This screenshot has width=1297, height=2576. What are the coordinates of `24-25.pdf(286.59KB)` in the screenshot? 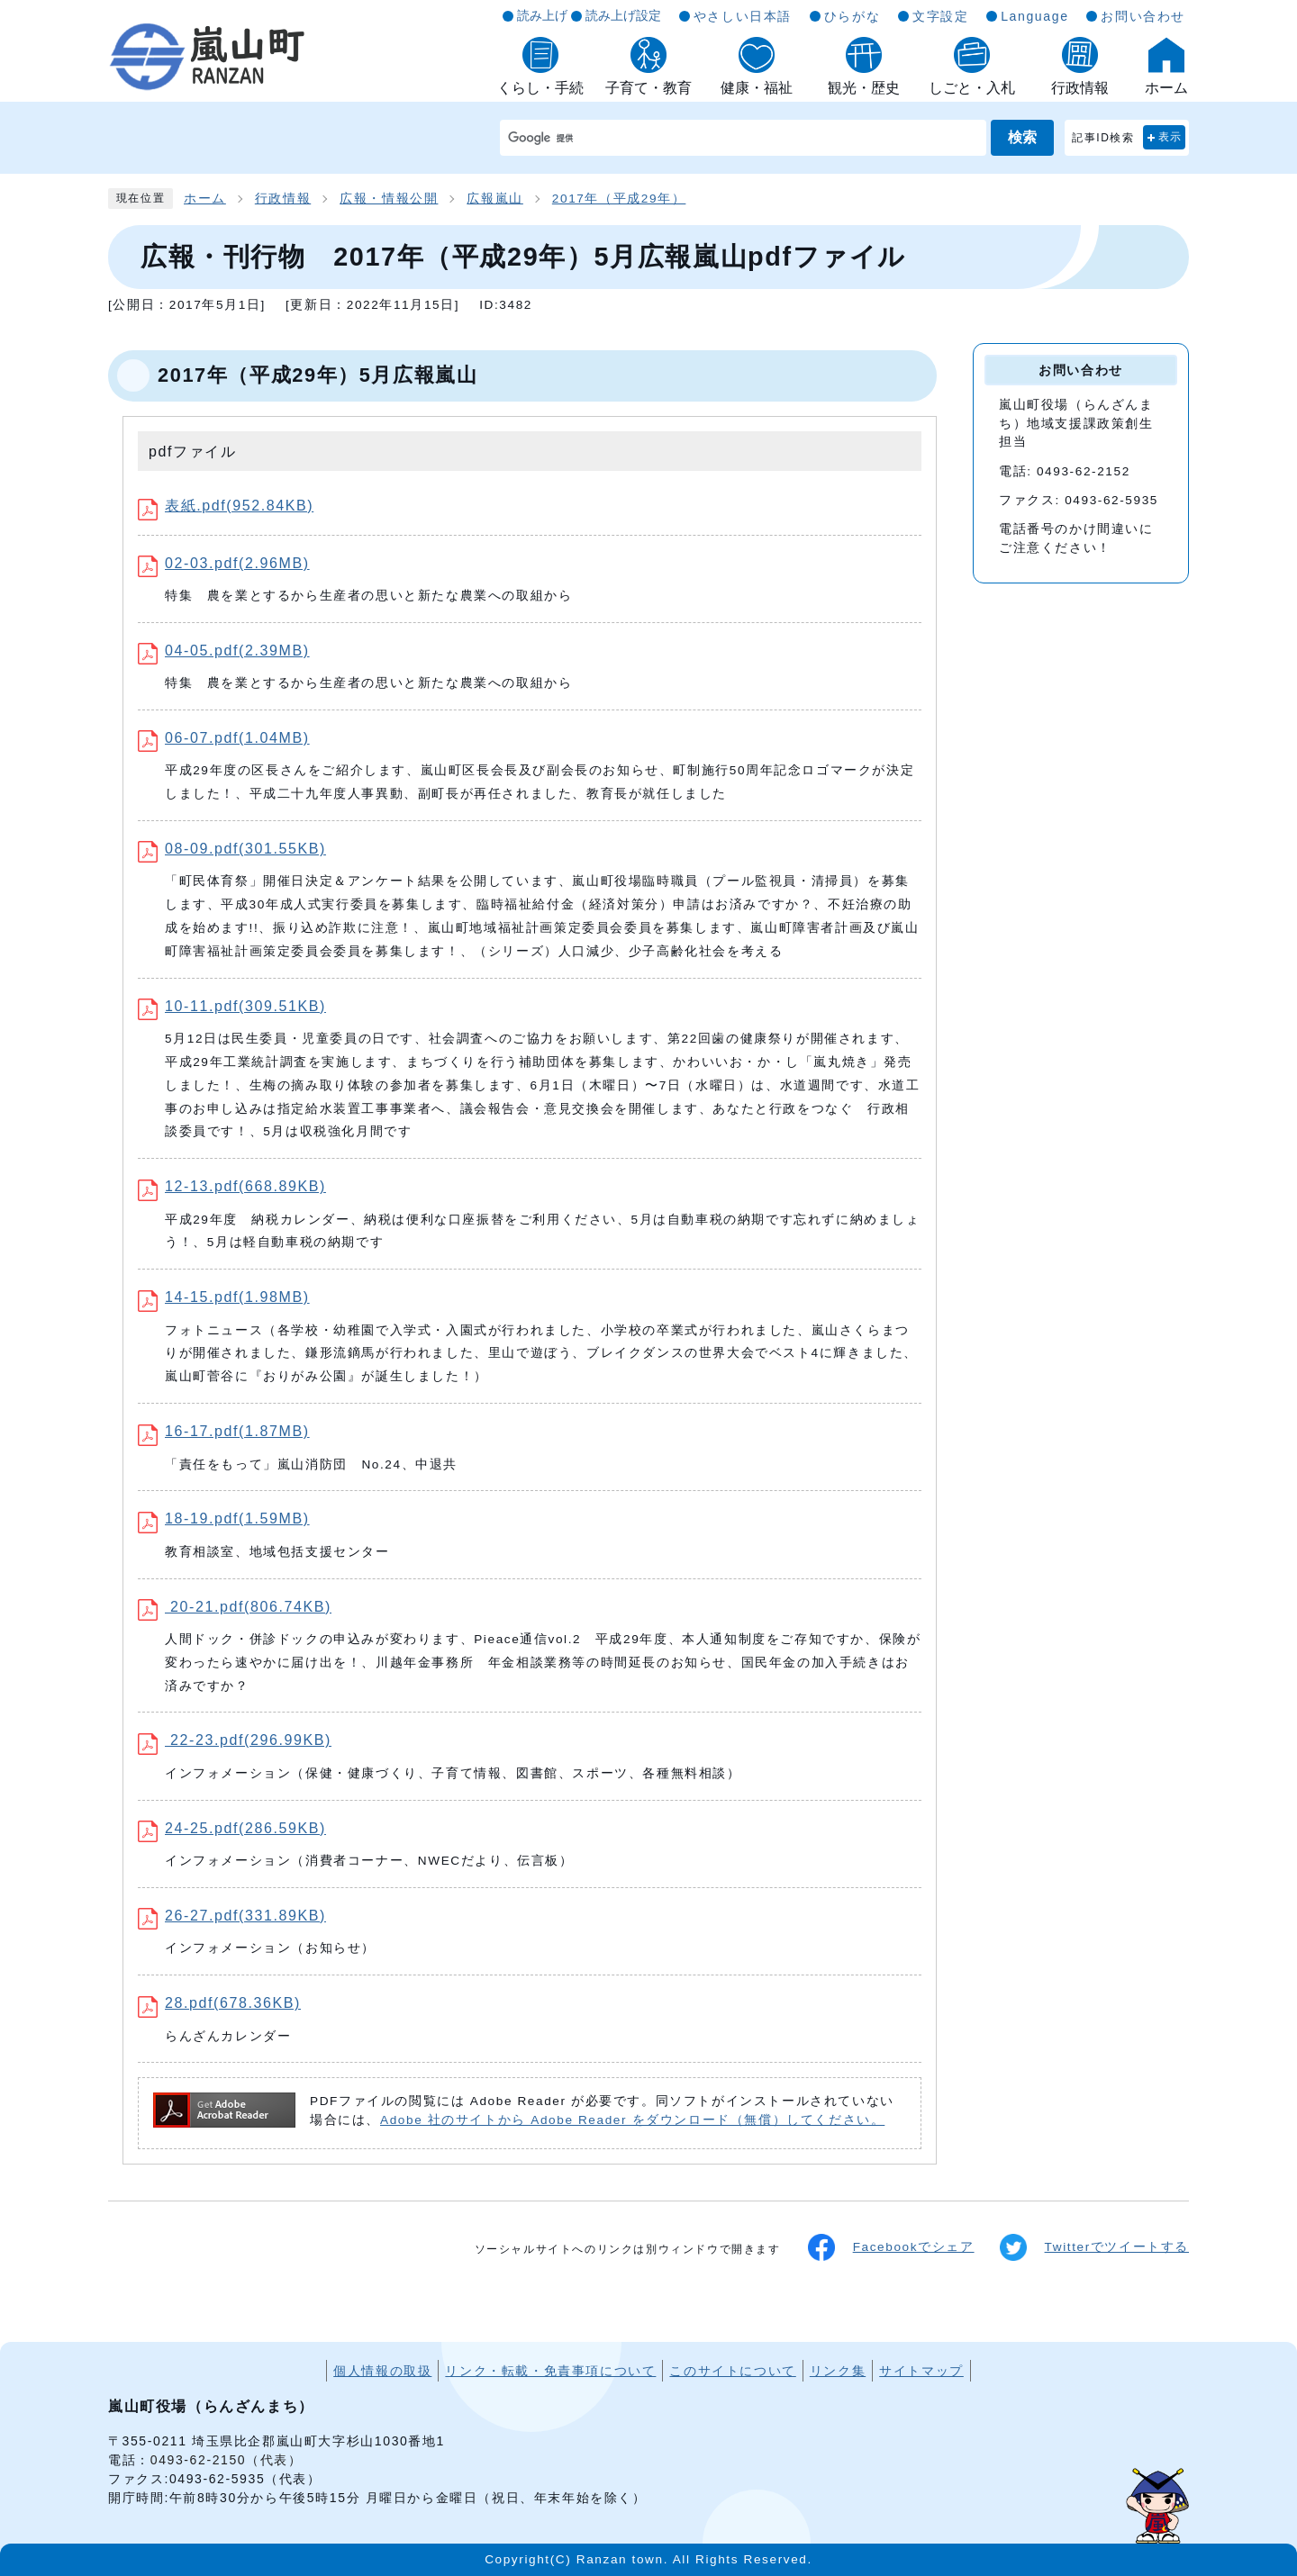 It's located at (232, 1828).